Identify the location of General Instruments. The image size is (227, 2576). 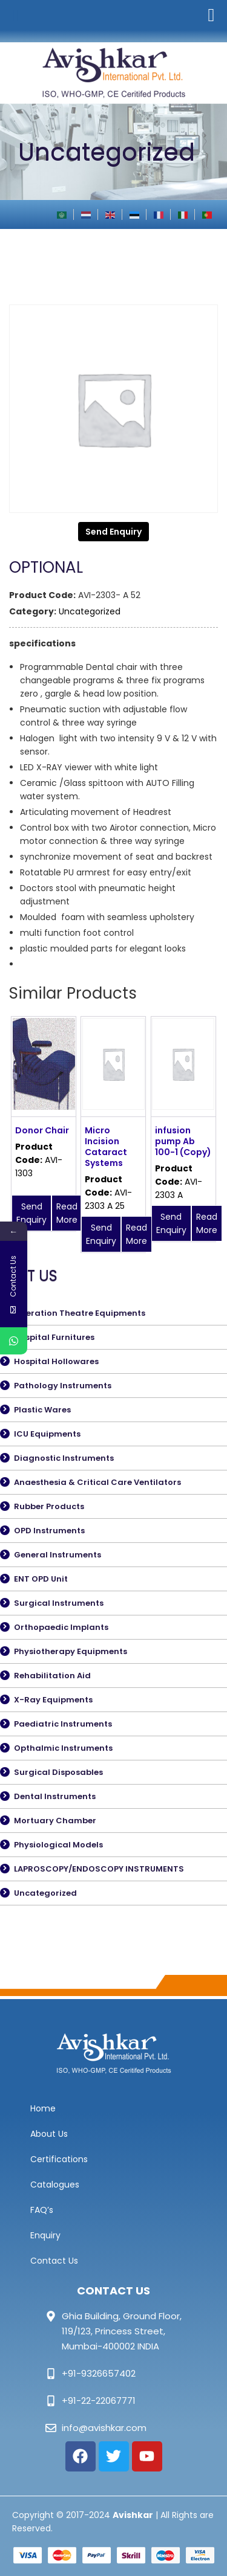
(57, 1554).